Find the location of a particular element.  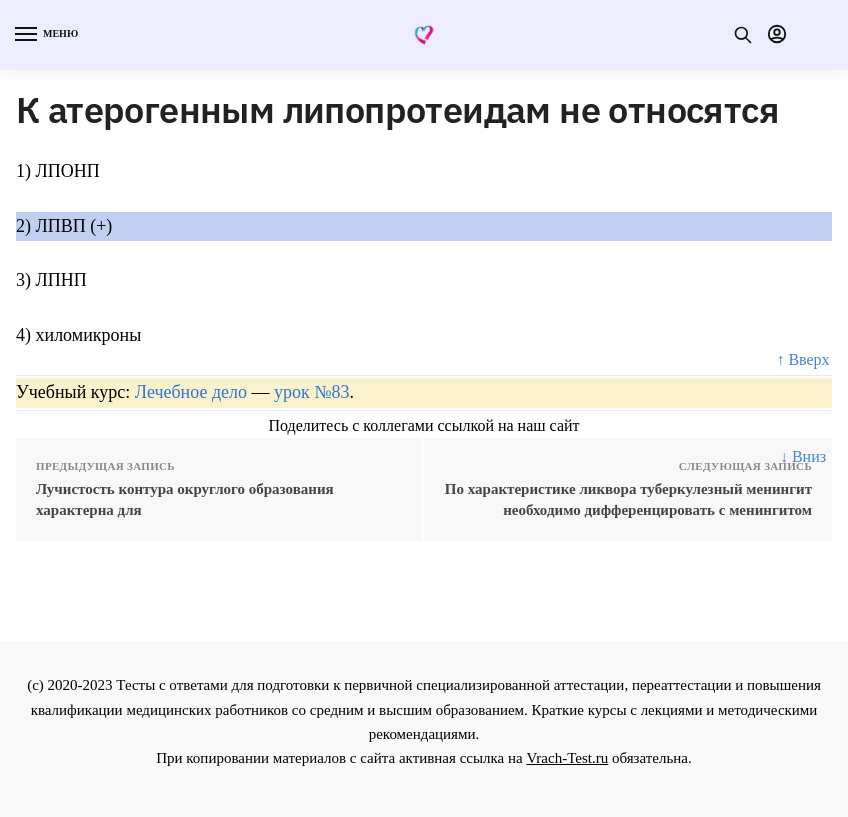

Лечебное дело is located at coordinates (191, 392).